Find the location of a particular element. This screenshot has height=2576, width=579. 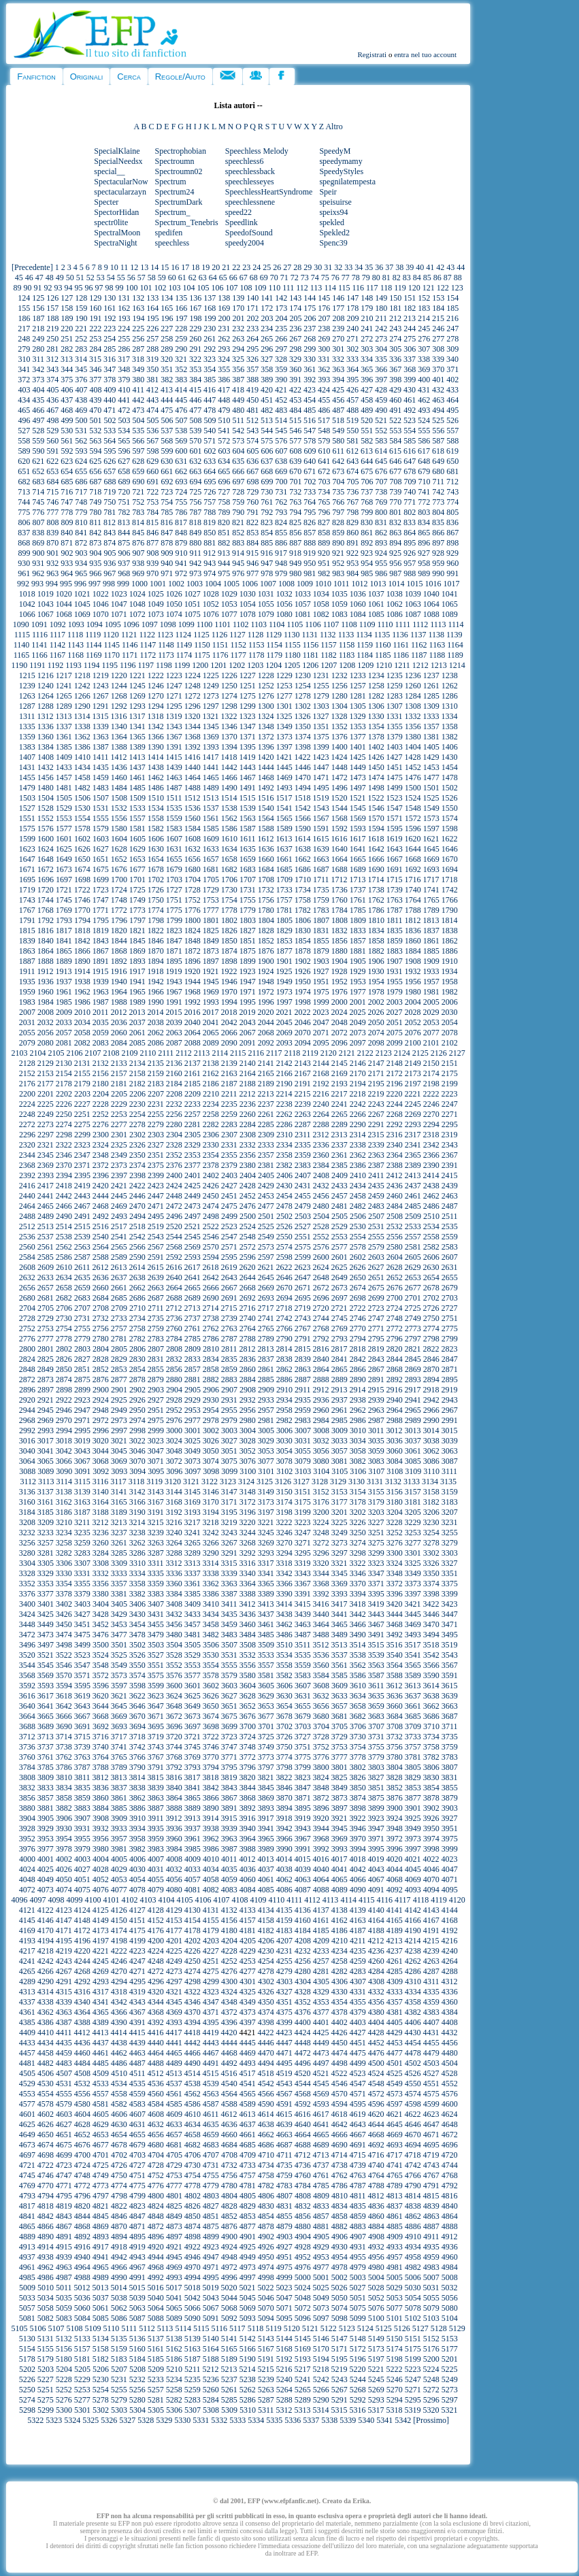

3817 is located at coordinates (192, 1777).